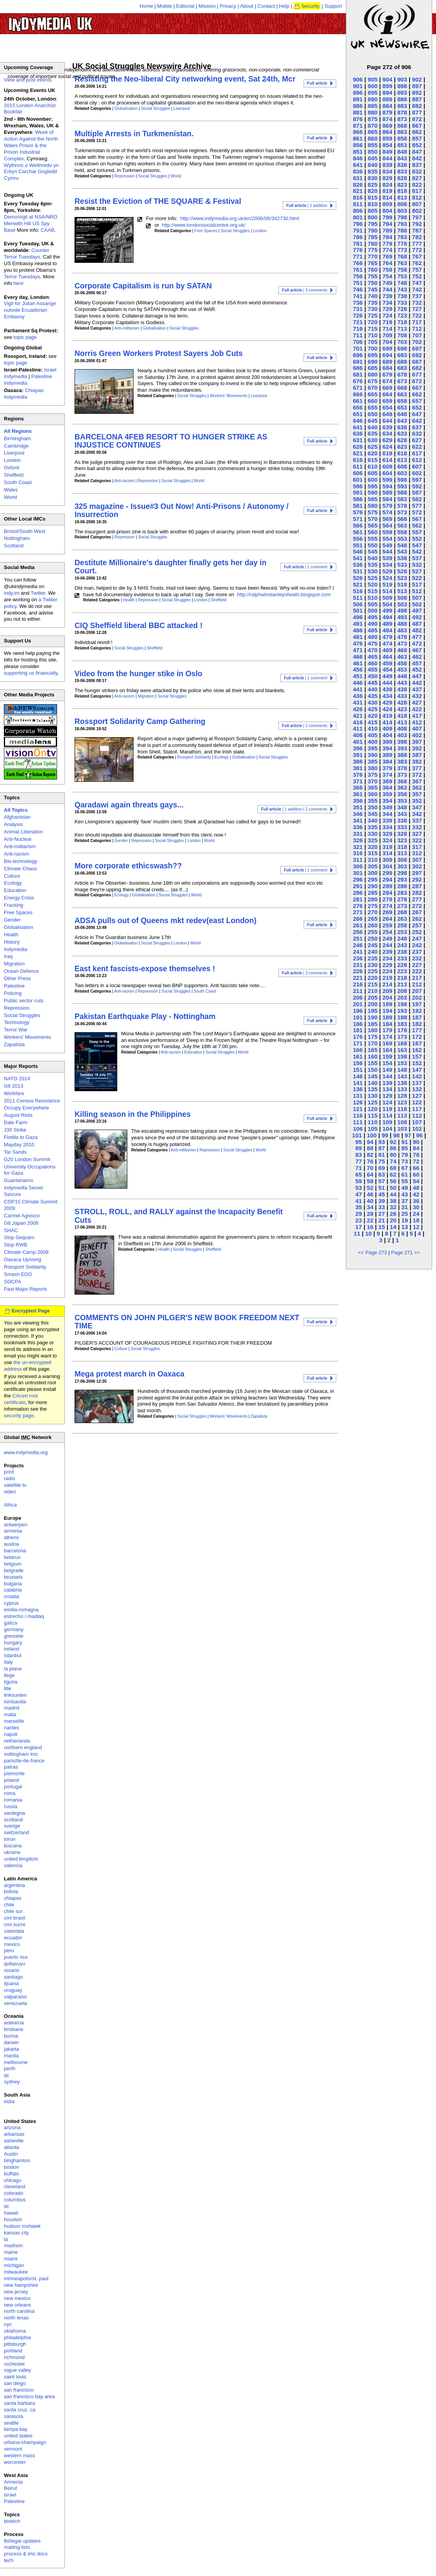 The width and height of the screenshot is (436, 2576). Describe the element at coordinates (387, 623) in the screenshot. I see `489` at that location.